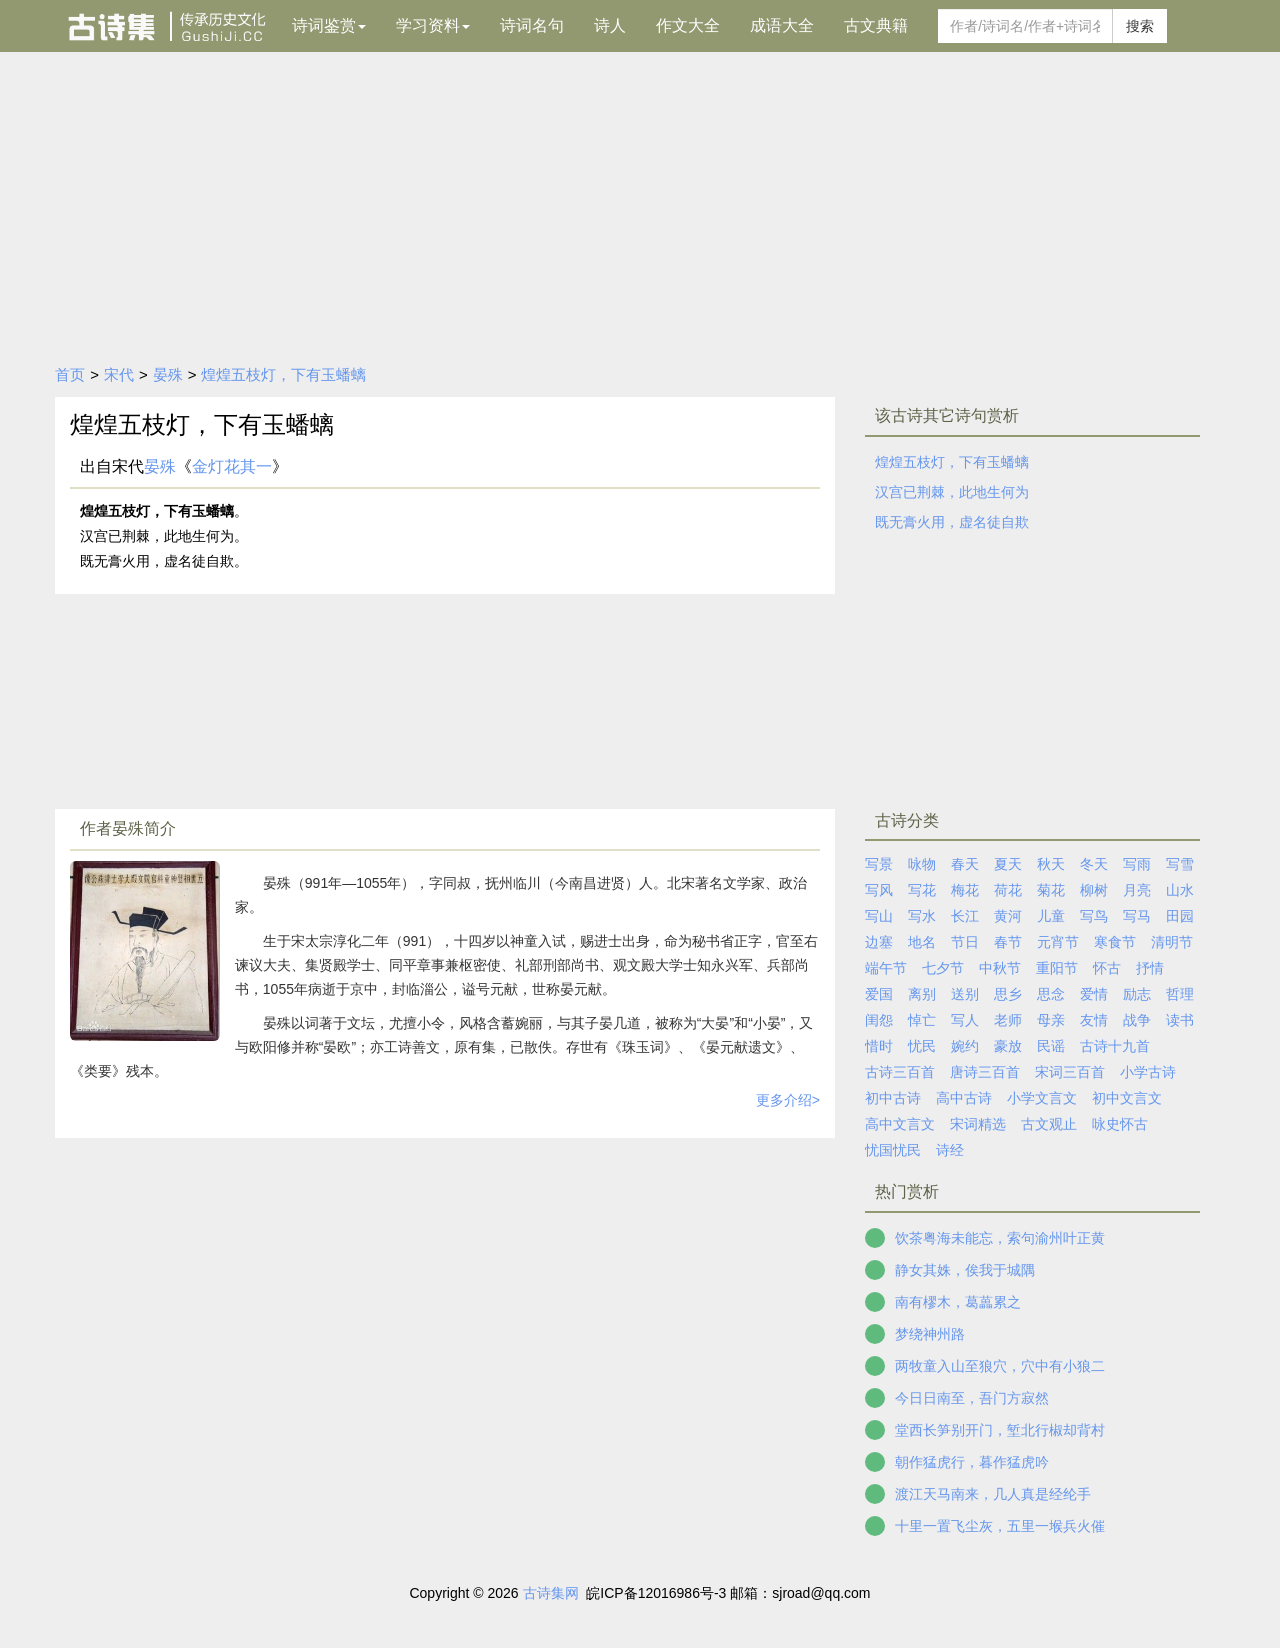  What do you see at coordinates (1180, 890) in the screenshot?
I see `山水` at bounding box center [1180, 890].